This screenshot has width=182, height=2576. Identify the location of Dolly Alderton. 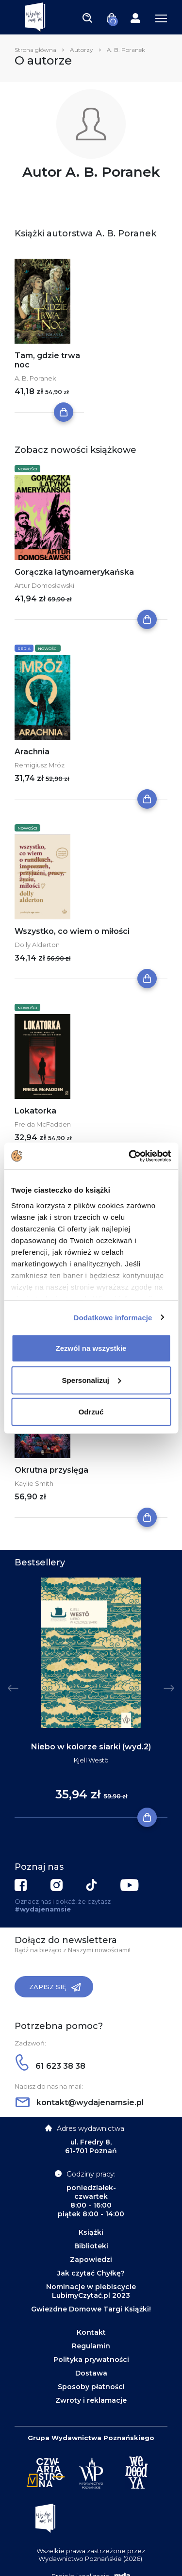
(37, 944).